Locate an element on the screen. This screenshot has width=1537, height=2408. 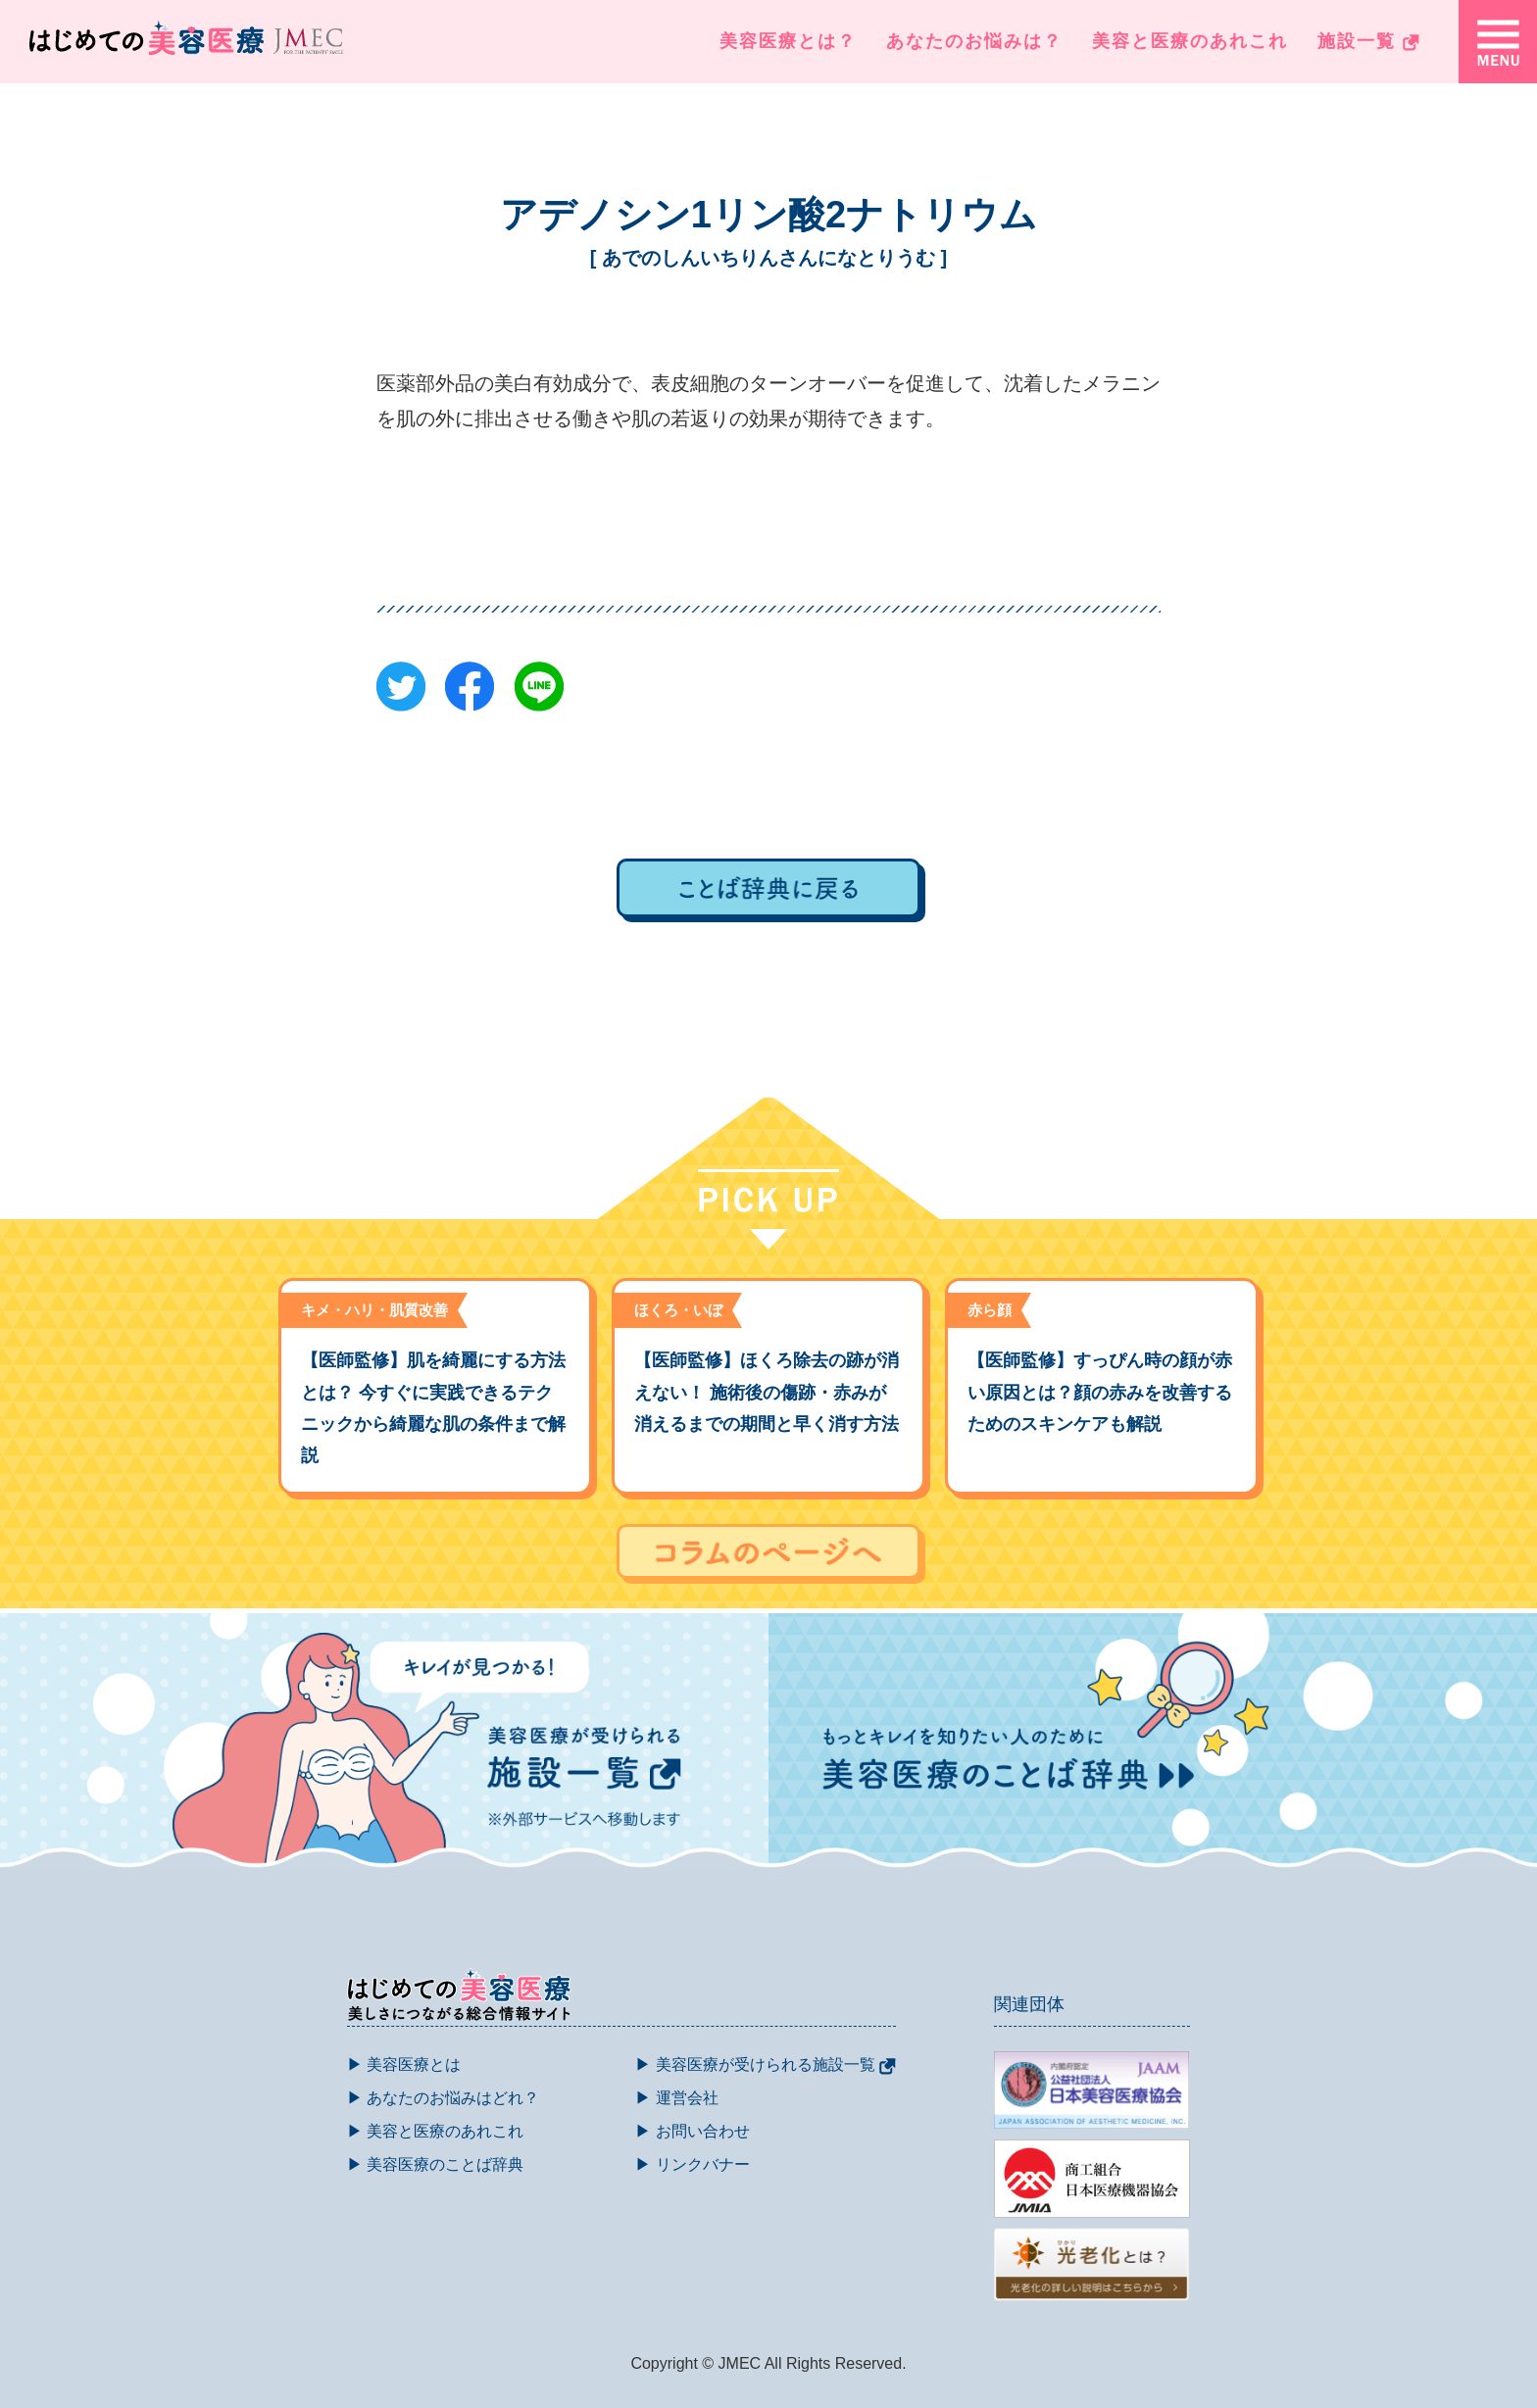
▶ 運営会社 is located at coordinates (676, 2097).